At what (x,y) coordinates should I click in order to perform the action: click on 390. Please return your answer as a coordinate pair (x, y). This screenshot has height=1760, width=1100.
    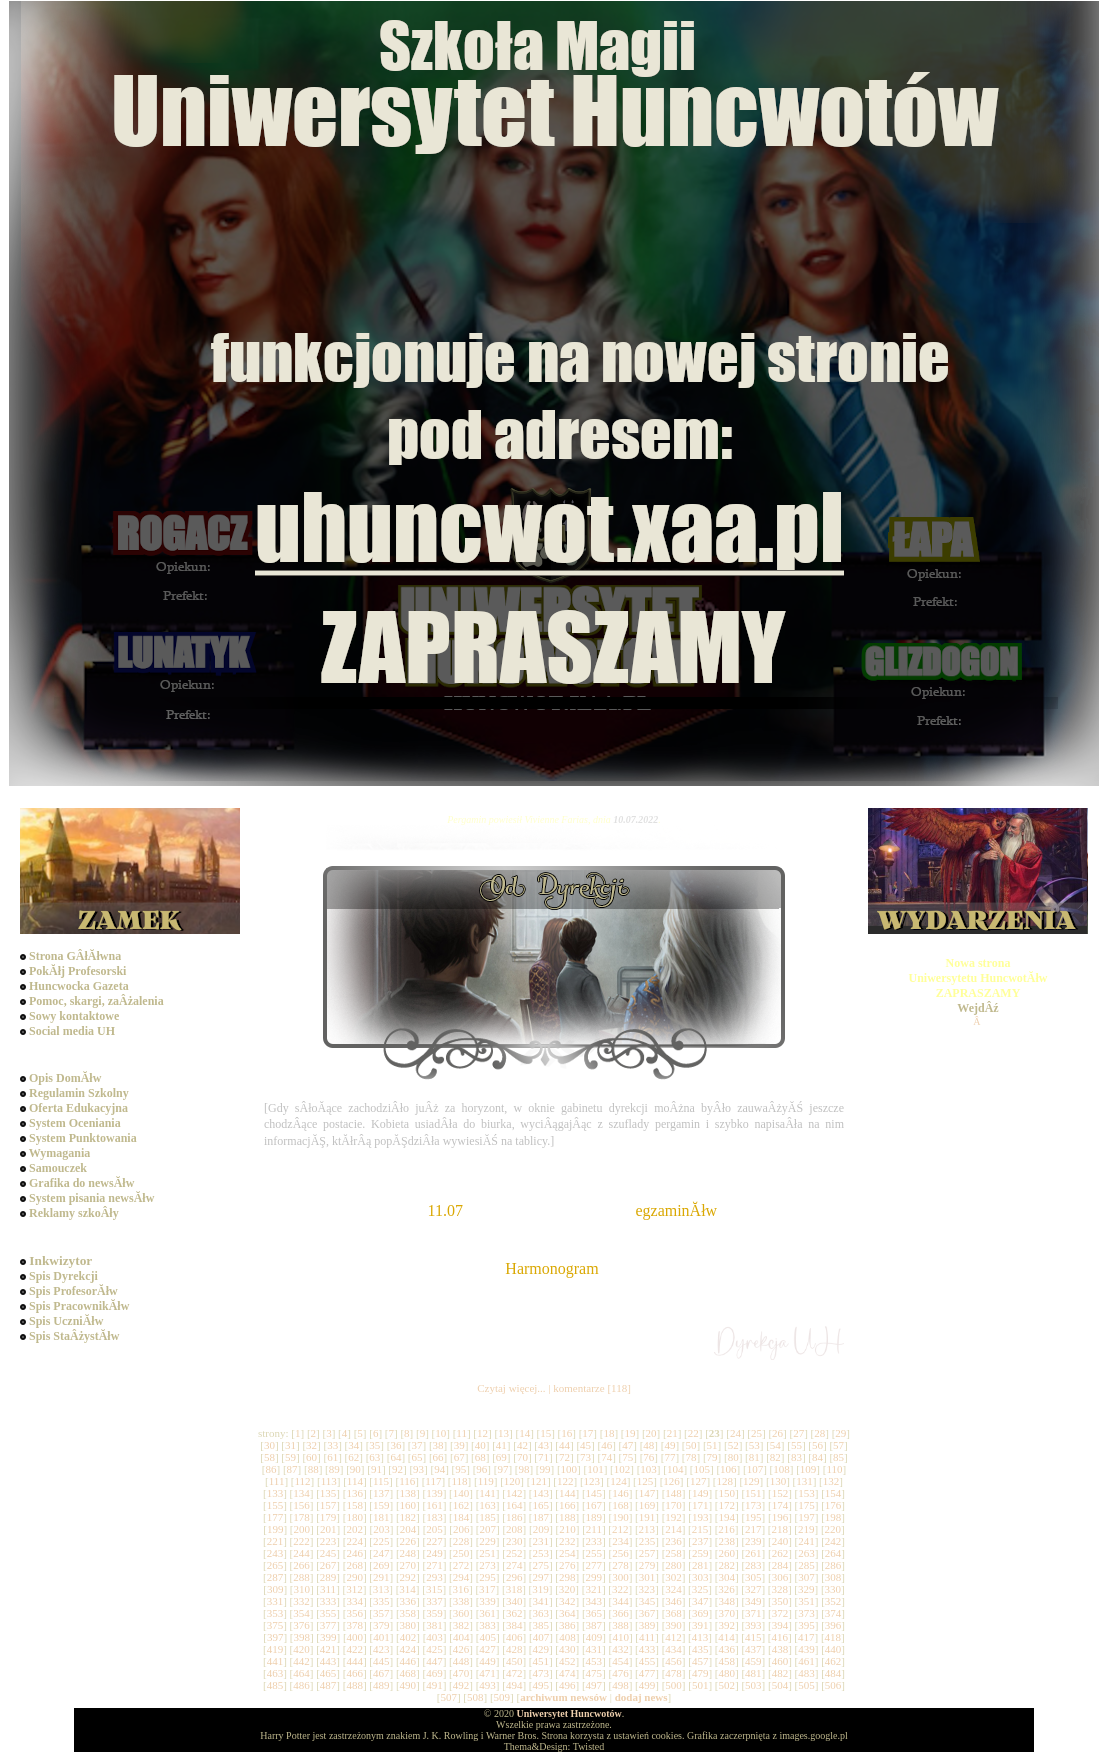
    Looking at the image, I should click on (673, 1625).